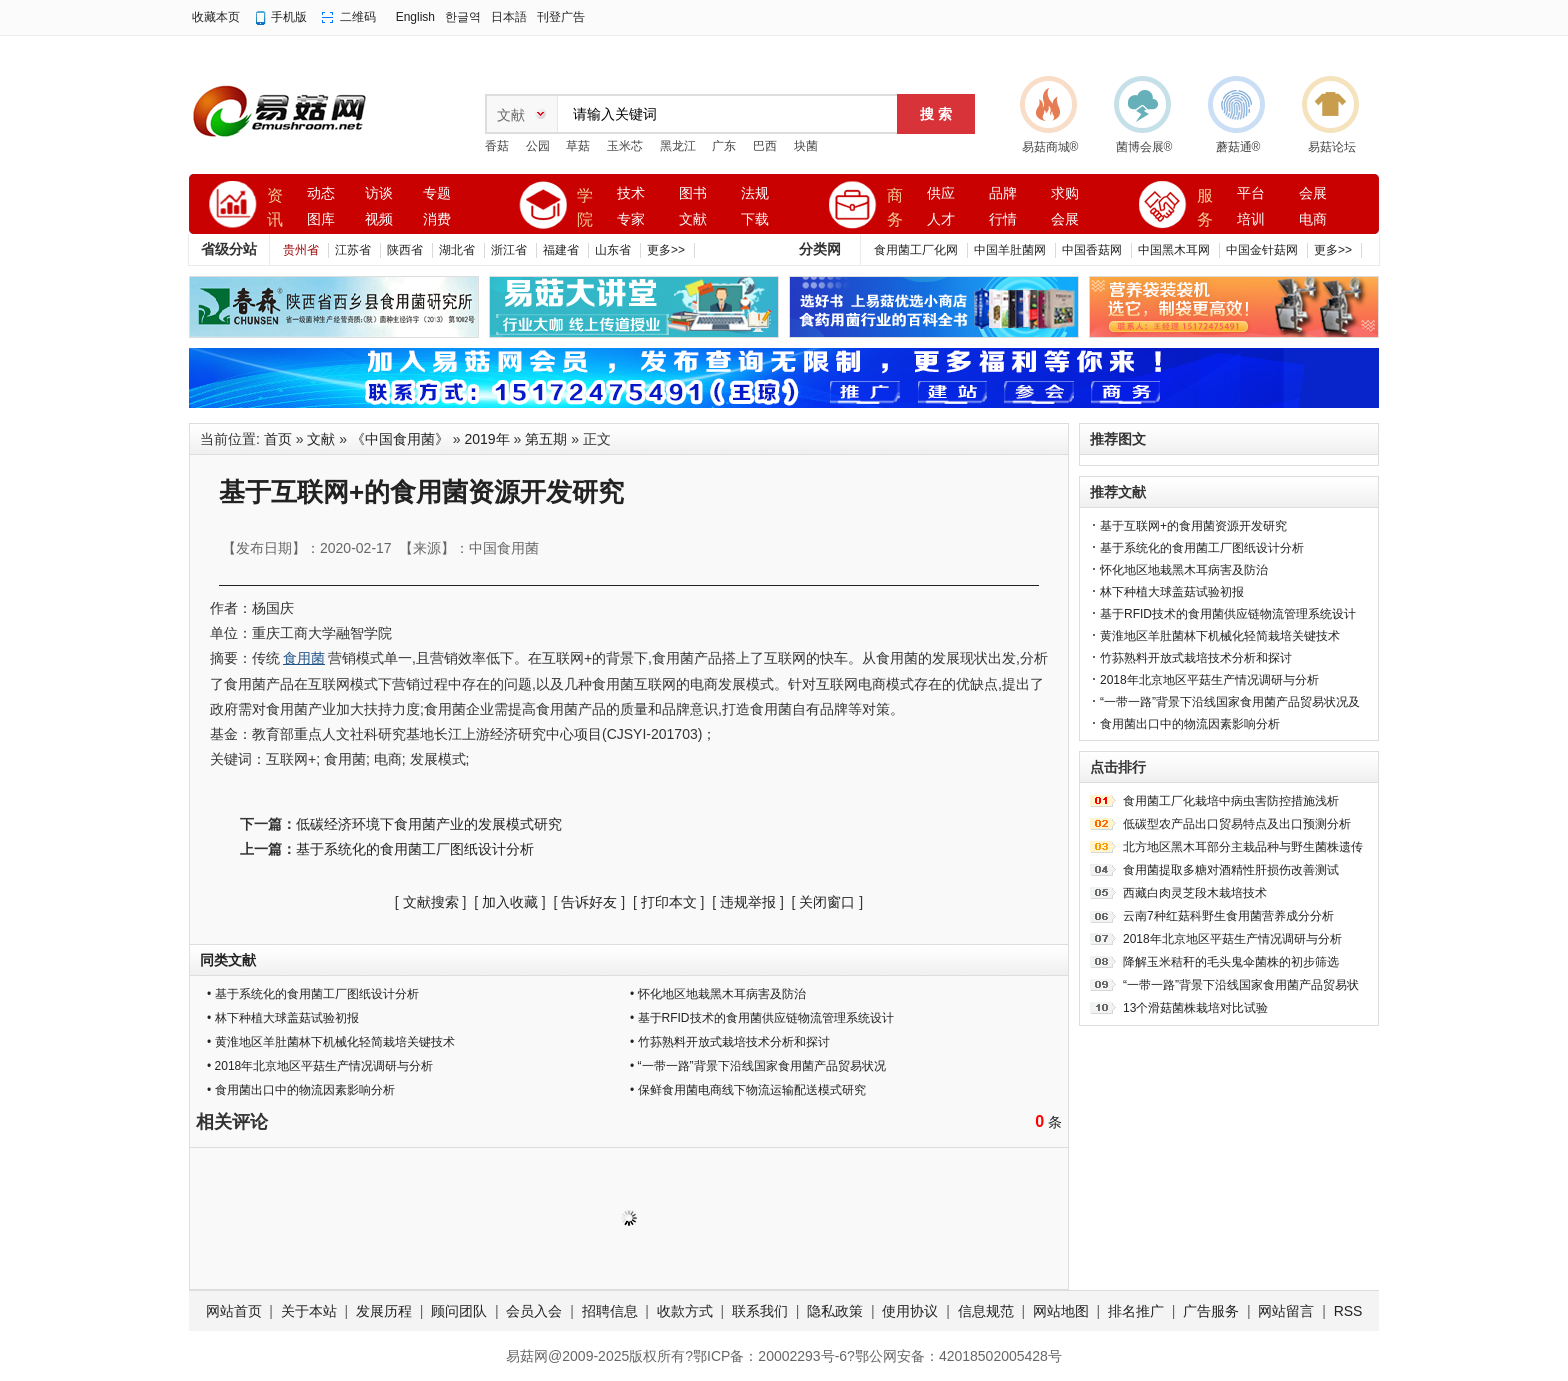 This screenshot has width=1568, height=1381. I want to click on 块菌, so click(806, 146).